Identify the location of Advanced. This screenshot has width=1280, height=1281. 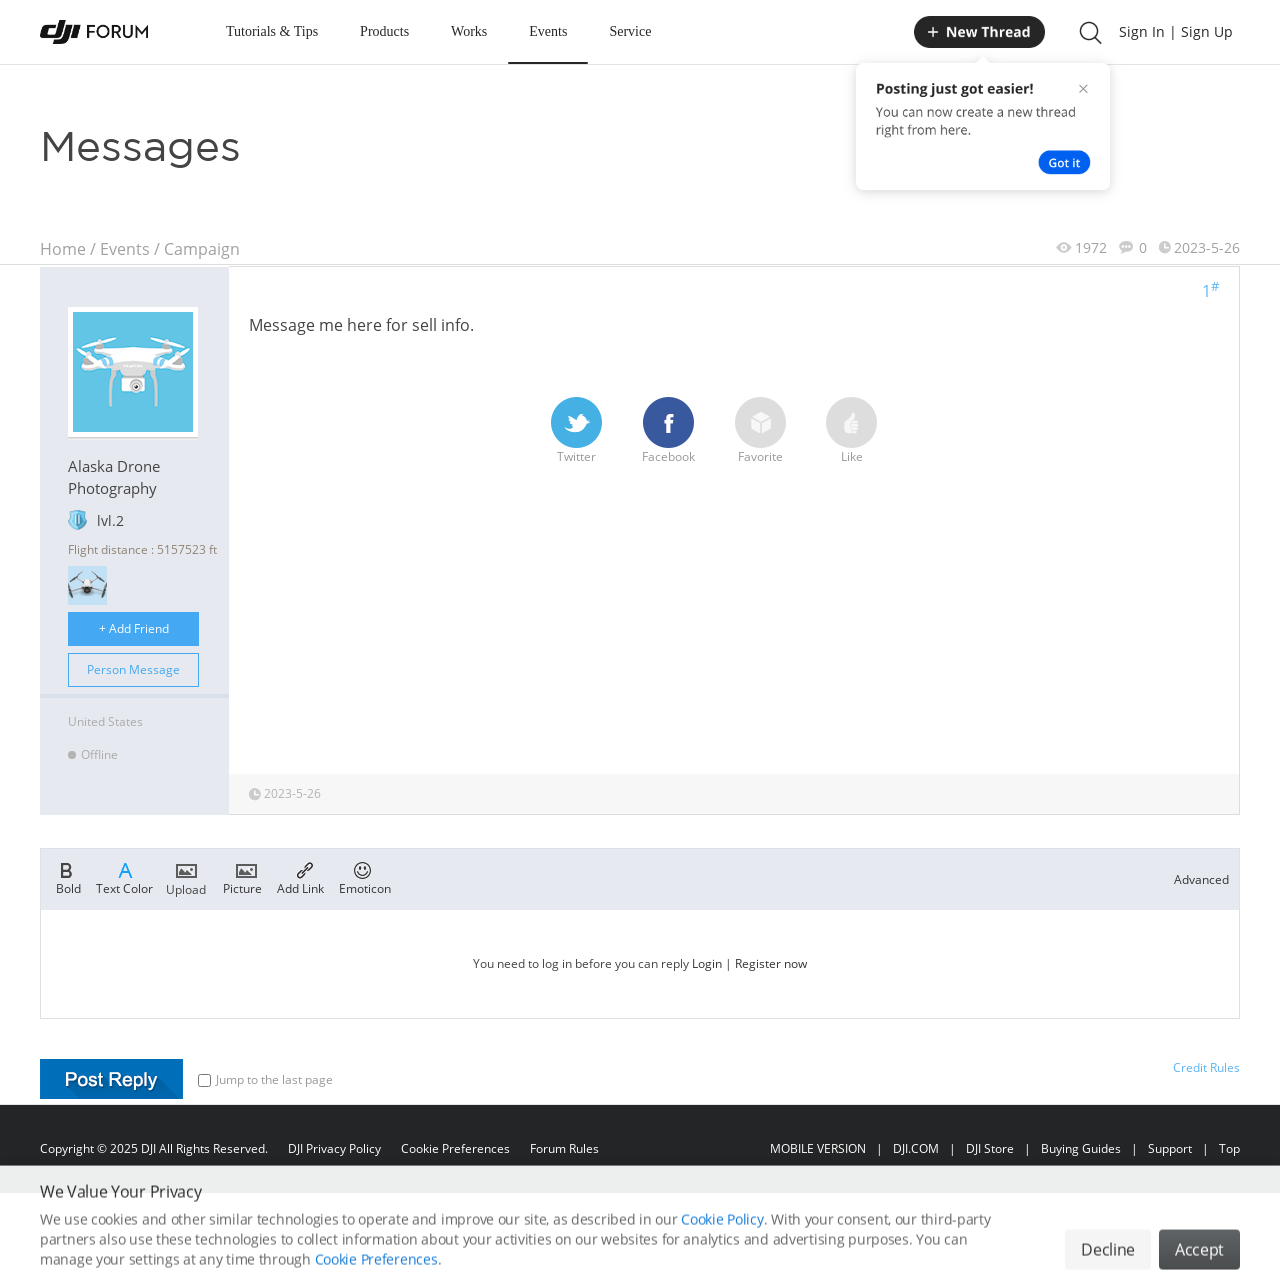
(1201, 879).